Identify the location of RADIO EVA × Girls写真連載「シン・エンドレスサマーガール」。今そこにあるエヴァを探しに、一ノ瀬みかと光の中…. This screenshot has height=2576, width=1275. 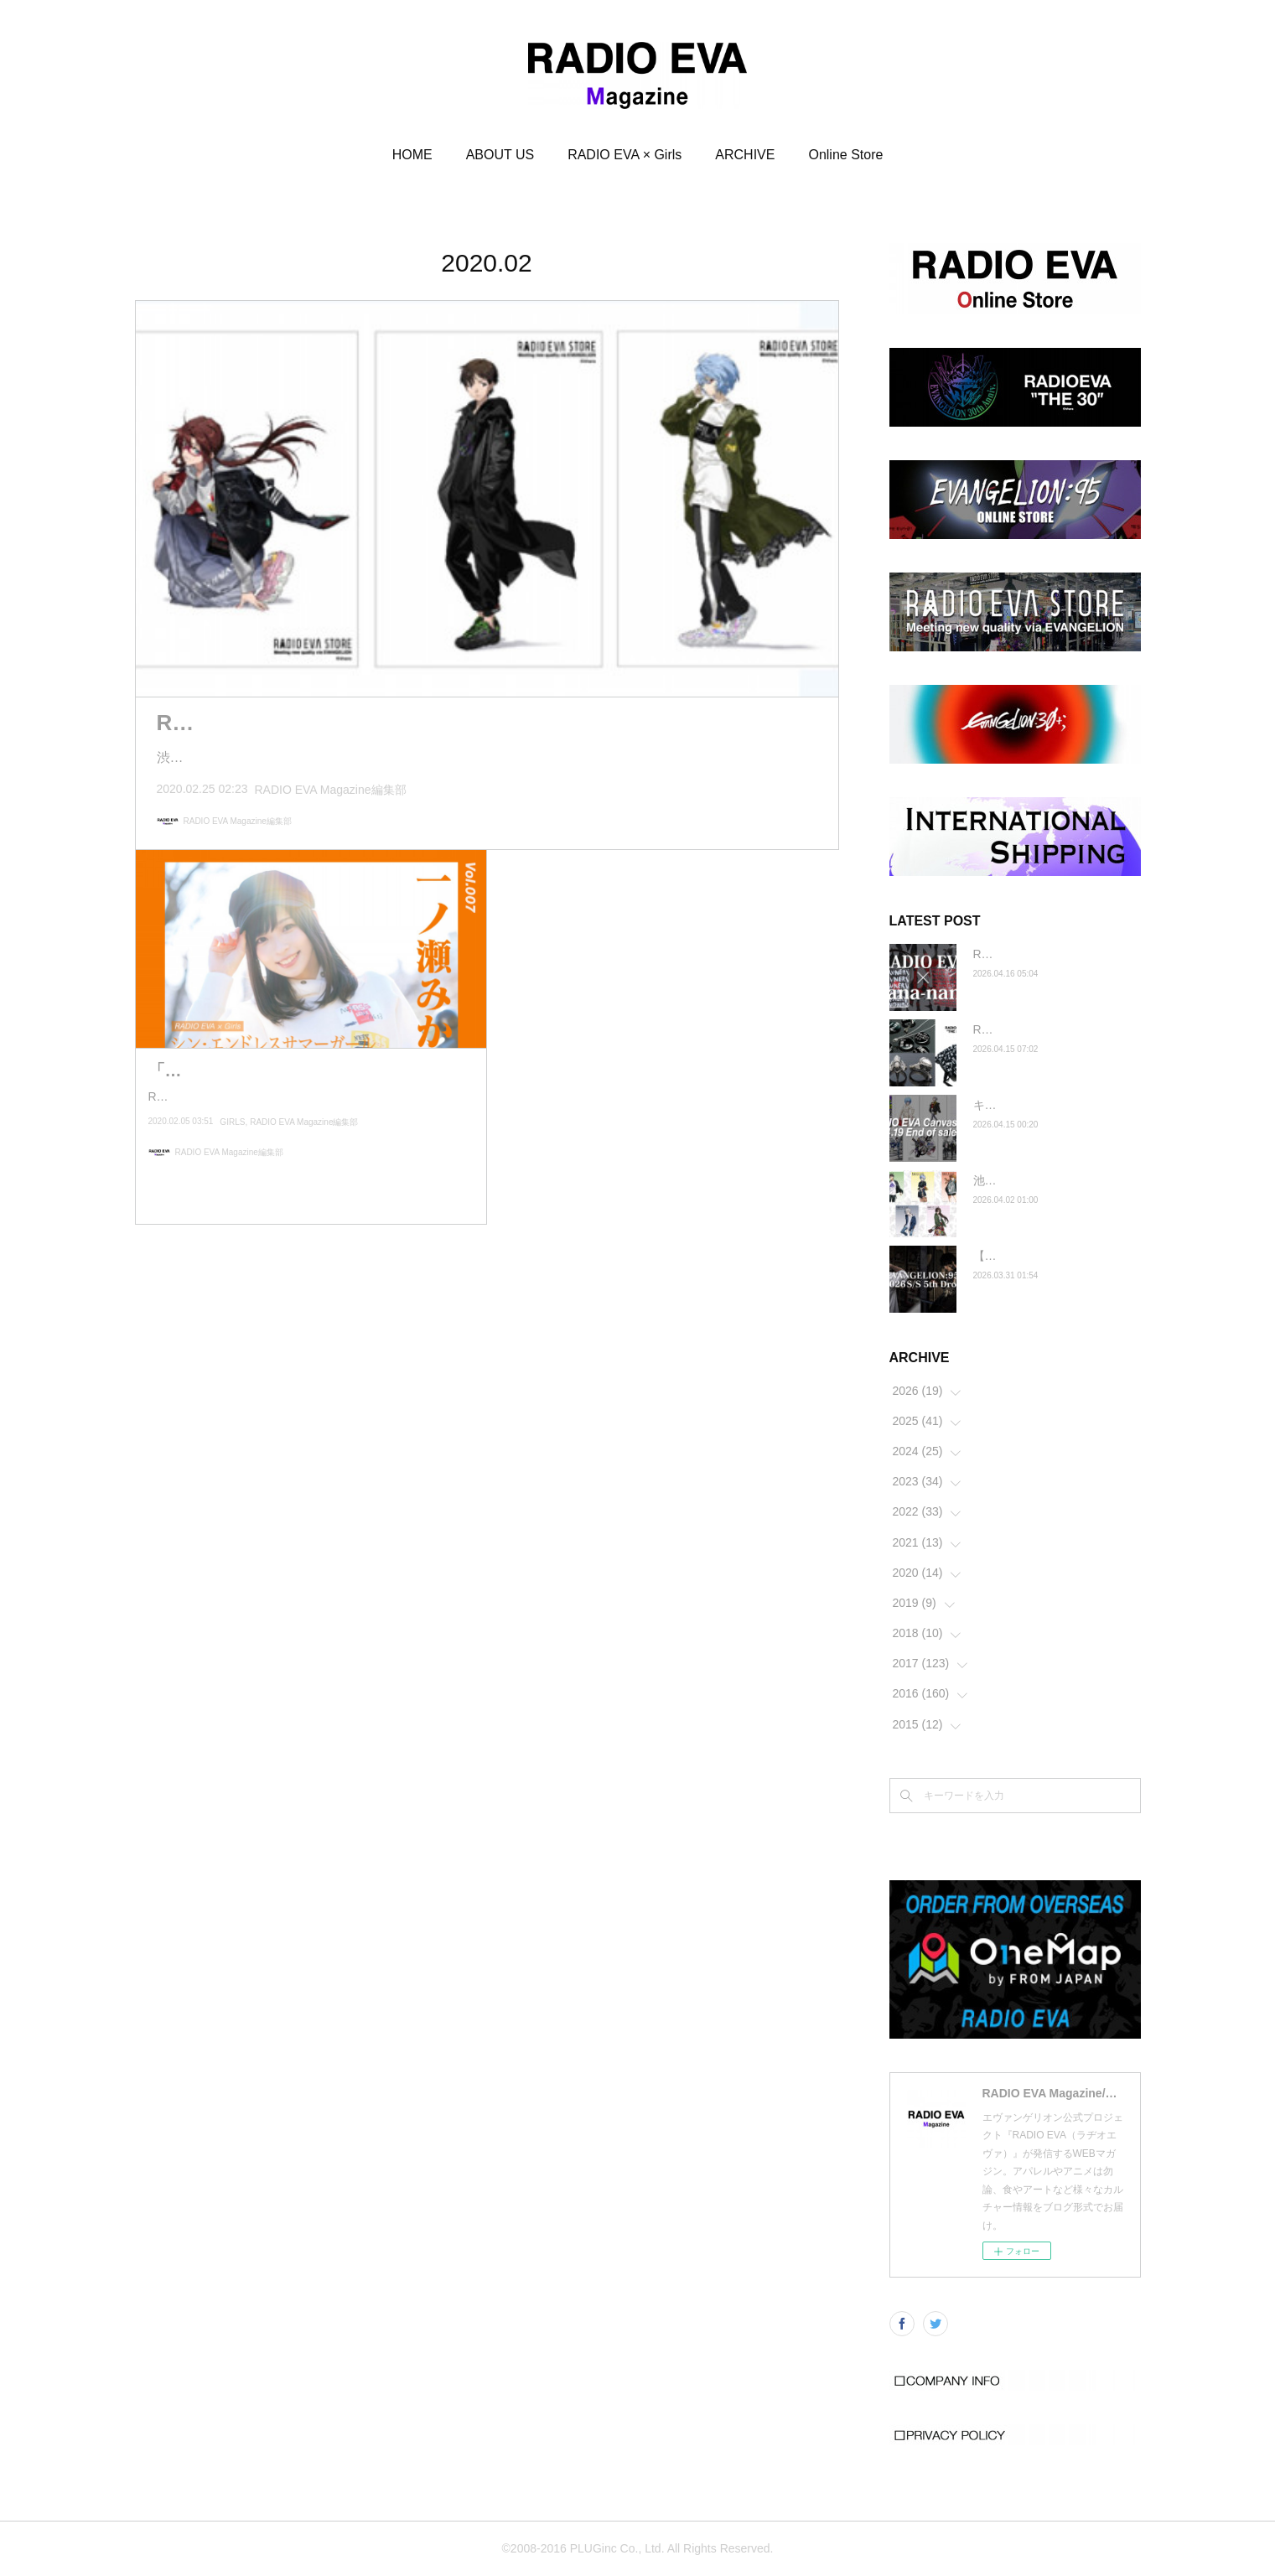
(306, 1134).